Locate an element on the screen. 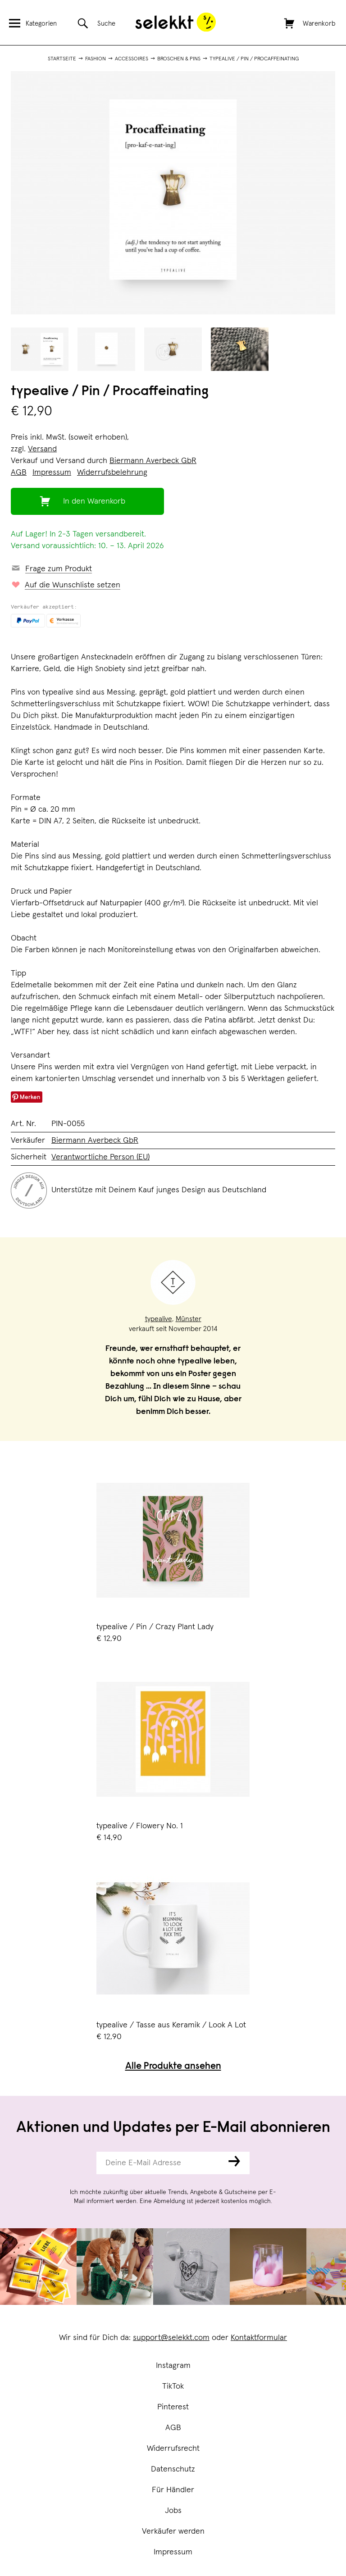  Alle Produkte ansehen is located at coordinates (173, 2067).